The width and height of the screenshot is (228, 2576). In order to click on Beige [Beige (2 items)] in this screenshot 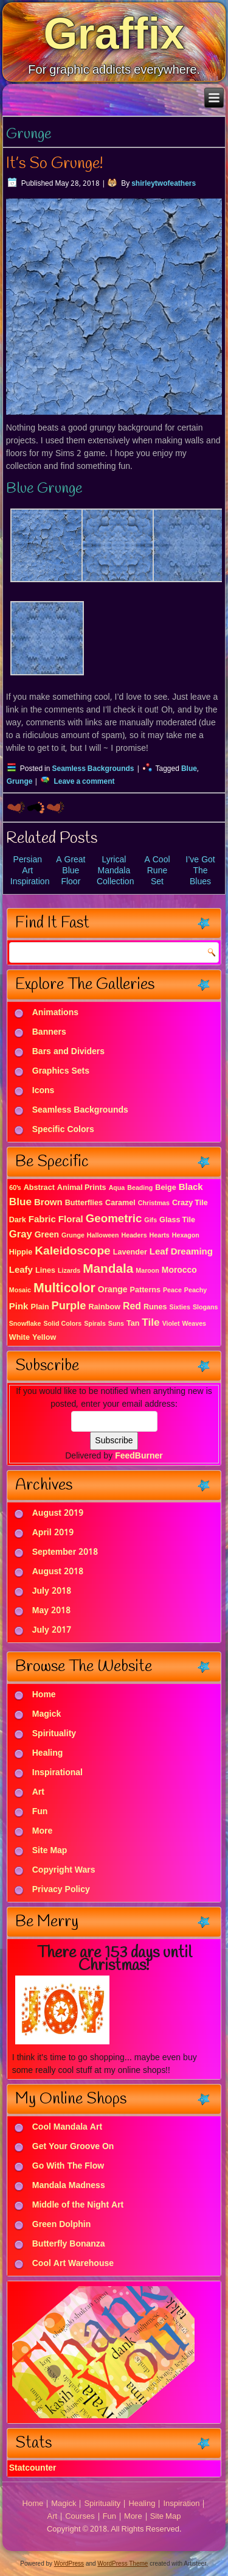, I will do `click(165, 1187)`.